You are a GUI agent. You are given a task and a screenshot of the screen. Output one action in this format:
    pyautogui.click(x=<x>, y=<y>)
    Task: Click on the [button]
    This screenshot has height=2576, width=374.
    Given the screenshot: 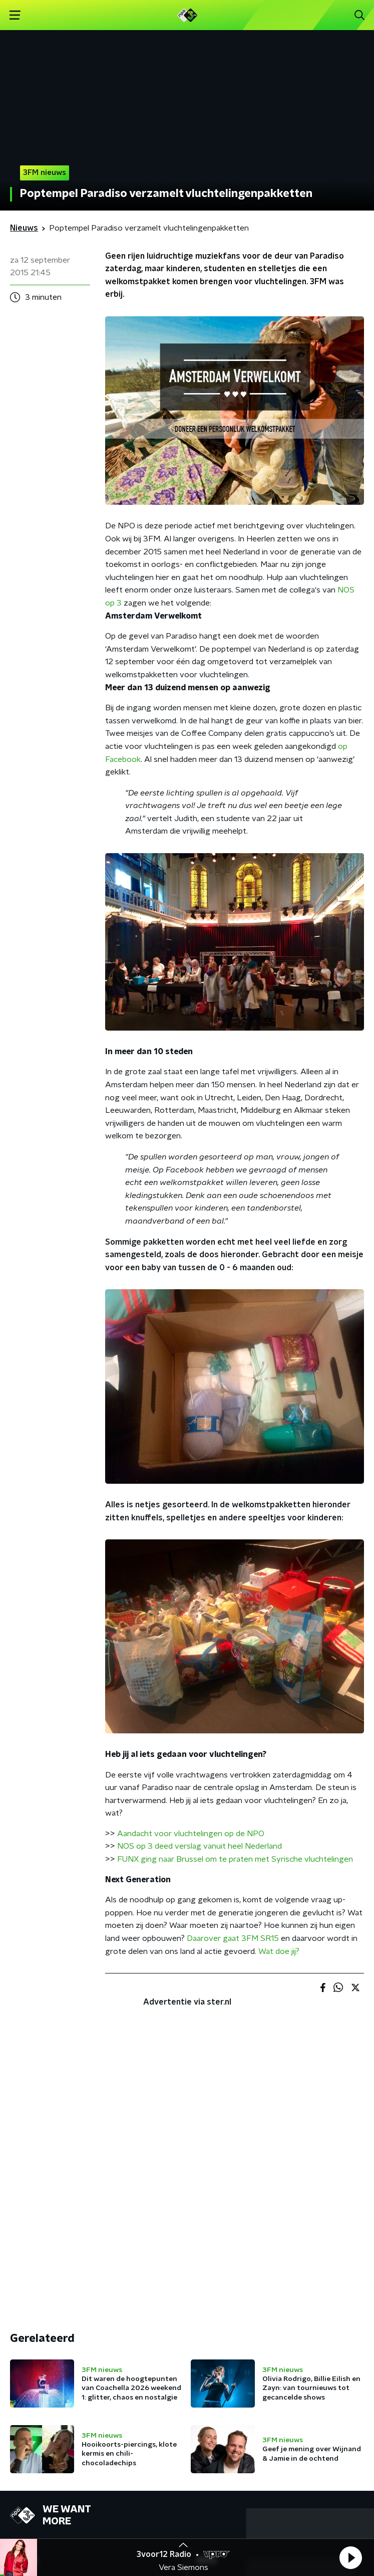 What is the action you would take?
    pyautogui.click(x=350, y=2557)
    